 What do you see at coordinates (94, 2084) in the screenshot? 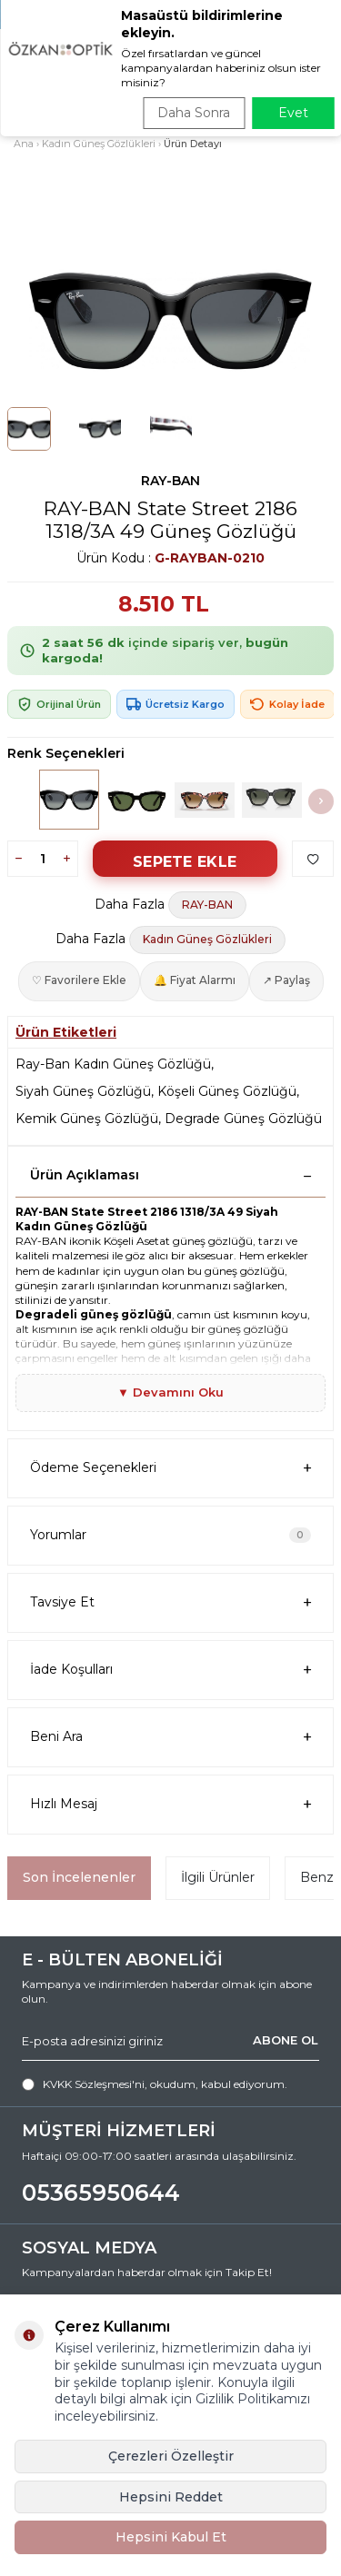
I see `KVKK Sözleşmesi'ni` at bounding box center [94, 2084].